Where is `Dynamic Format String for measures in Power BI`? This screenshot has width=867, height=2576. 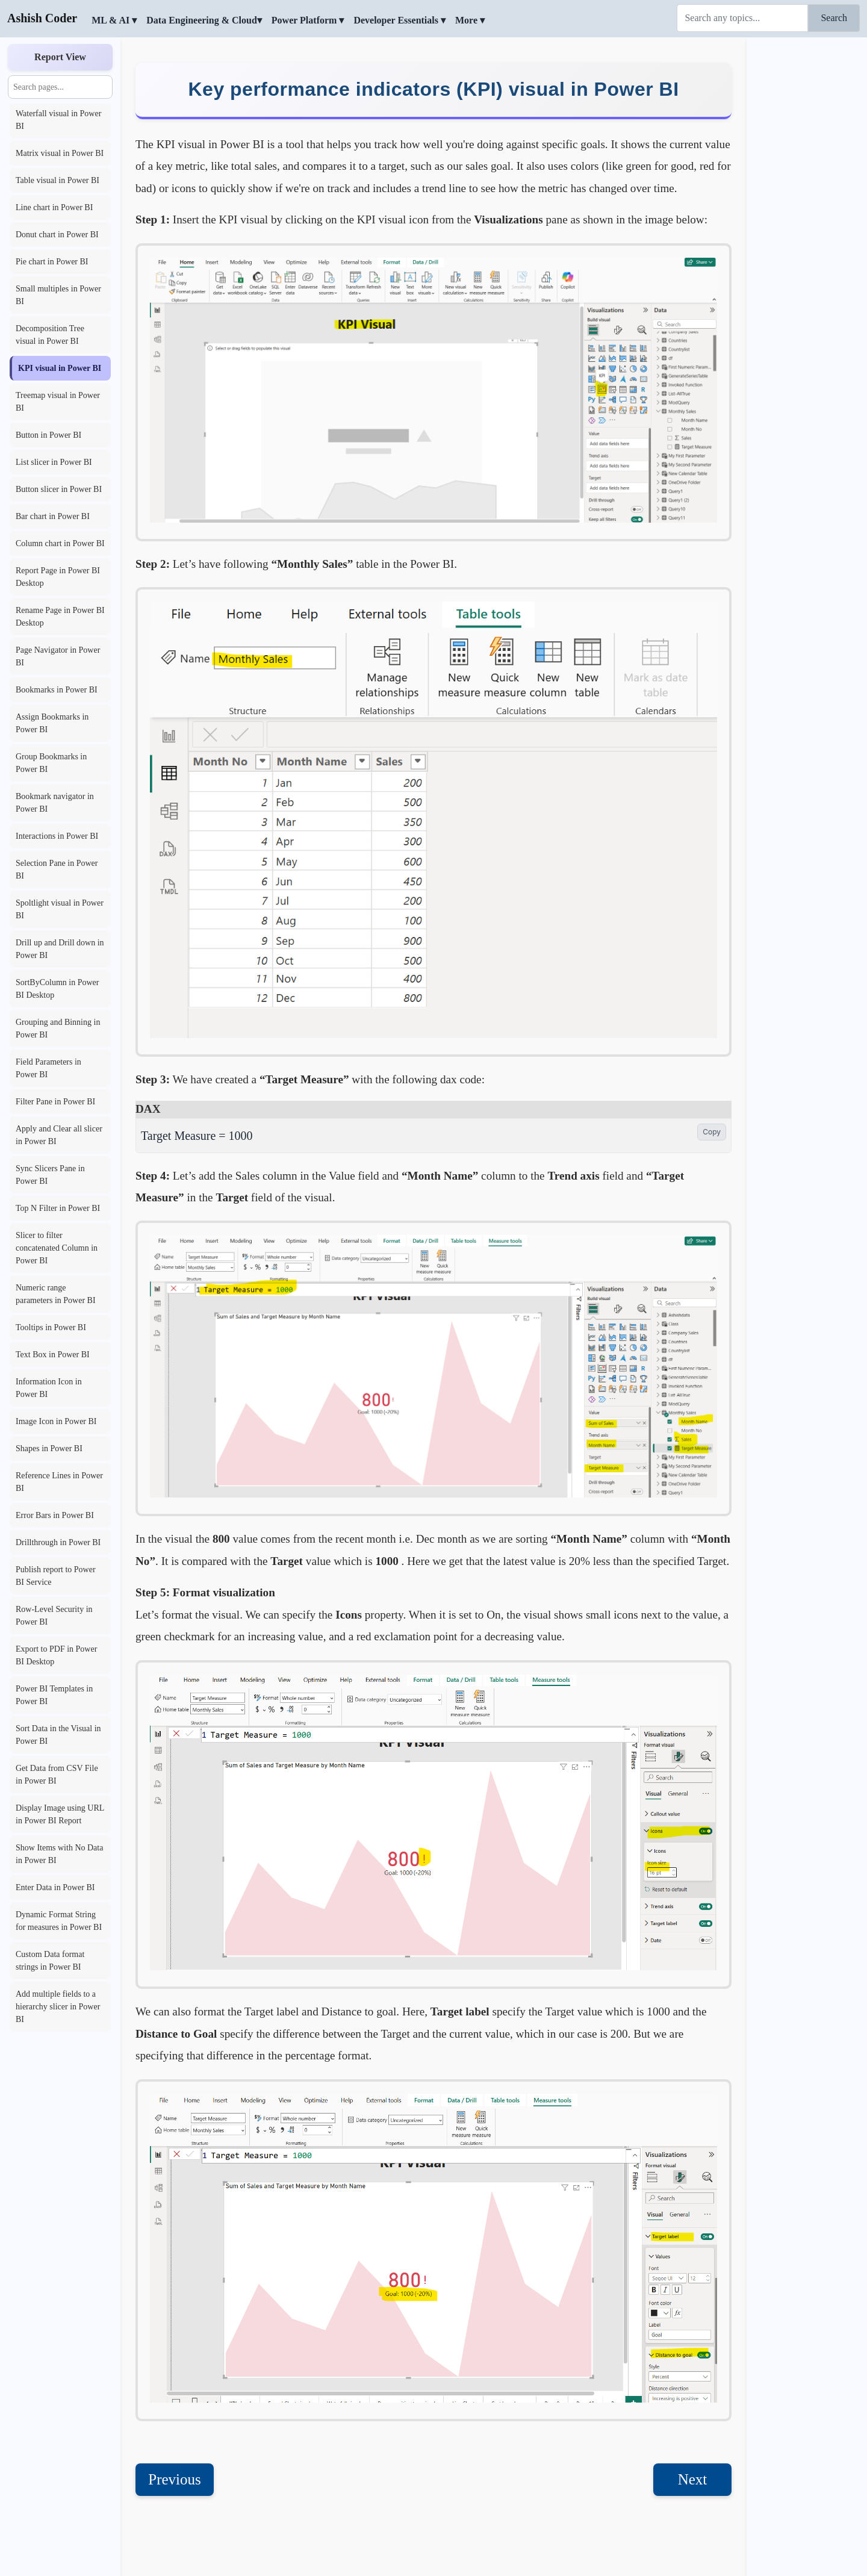 Dynamic Format String for measures in Power BI is located at coordinates (59, 1921).